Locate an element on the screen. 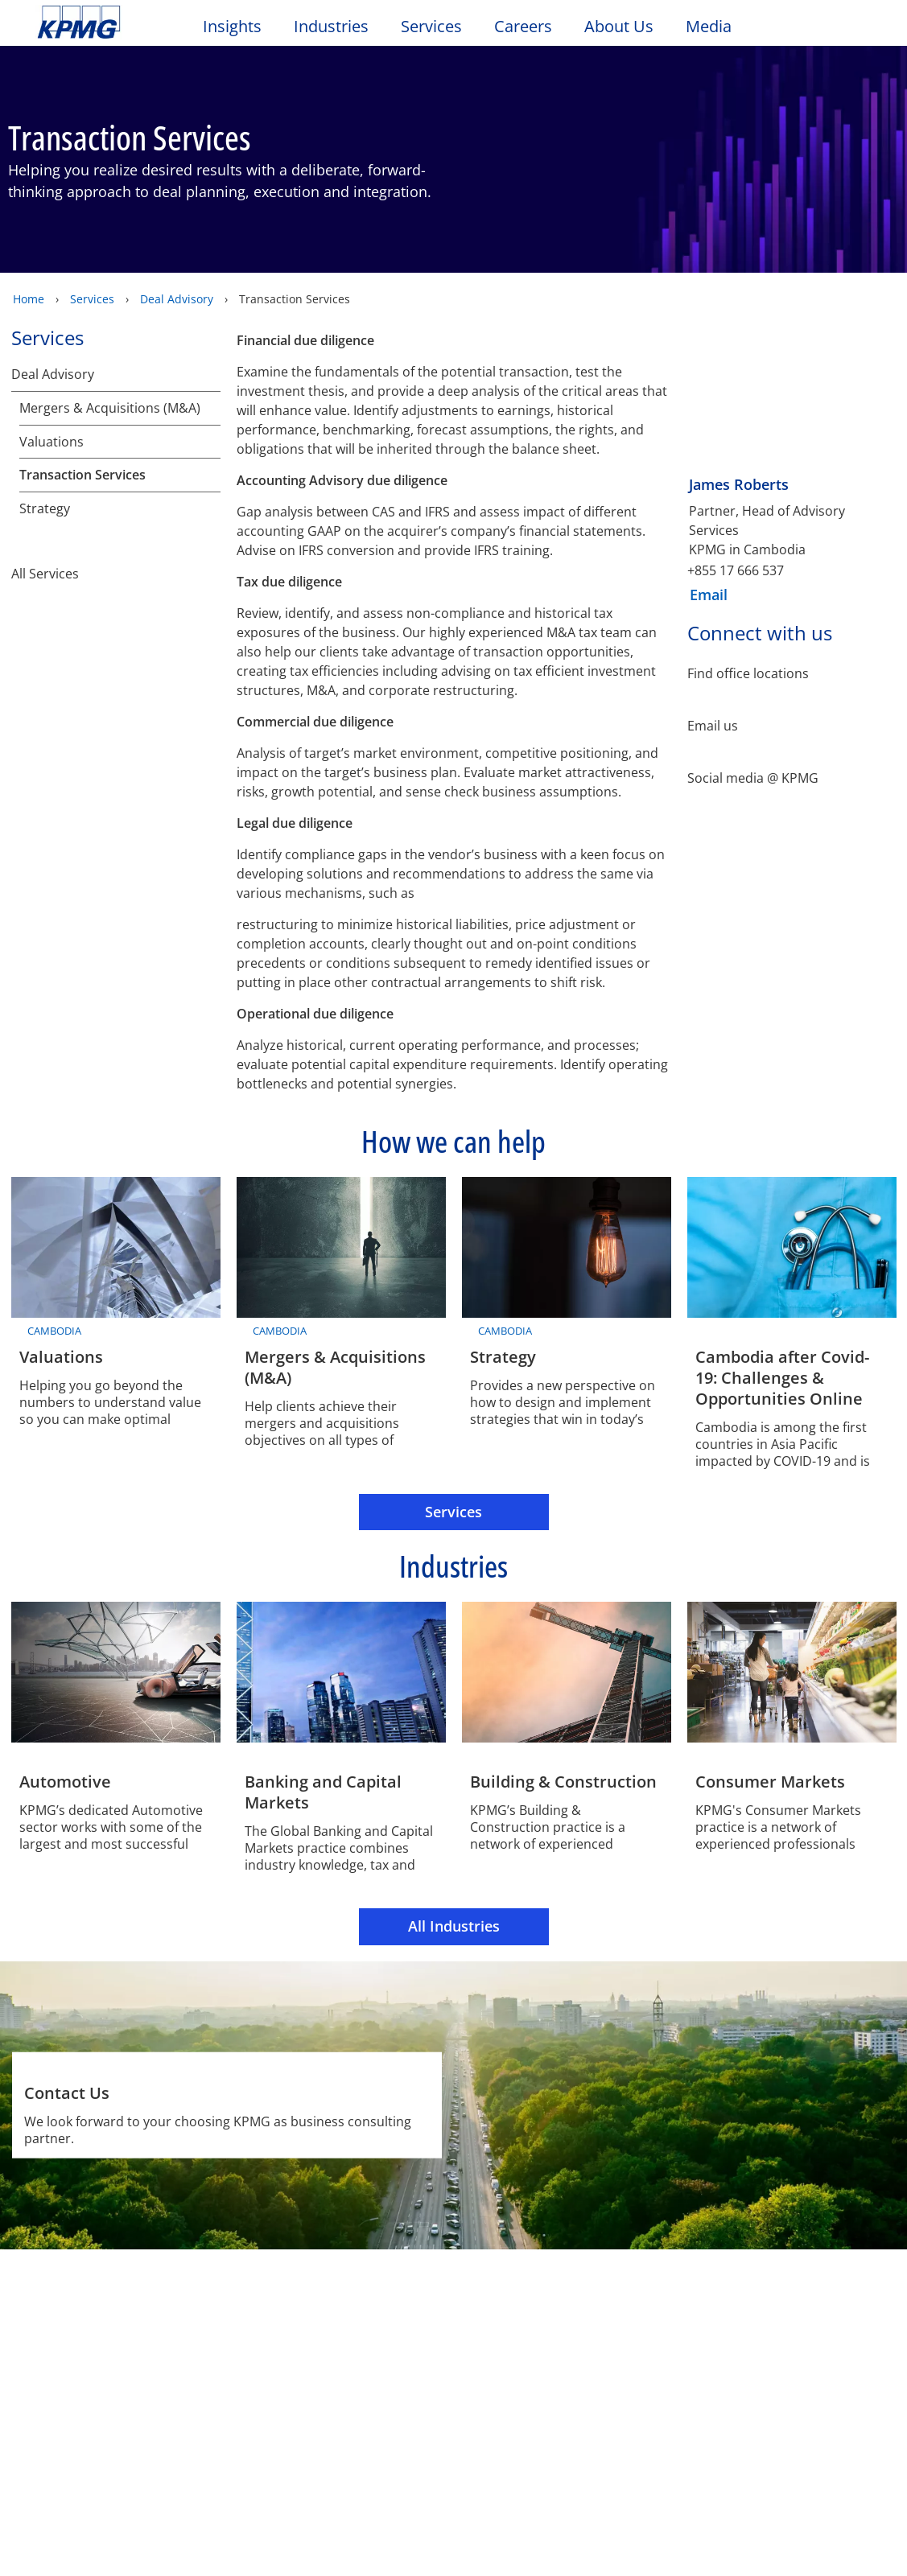 The width and height of the screenshot is (907, 2576). Deal Advisory is located at coordinates (176, 298).